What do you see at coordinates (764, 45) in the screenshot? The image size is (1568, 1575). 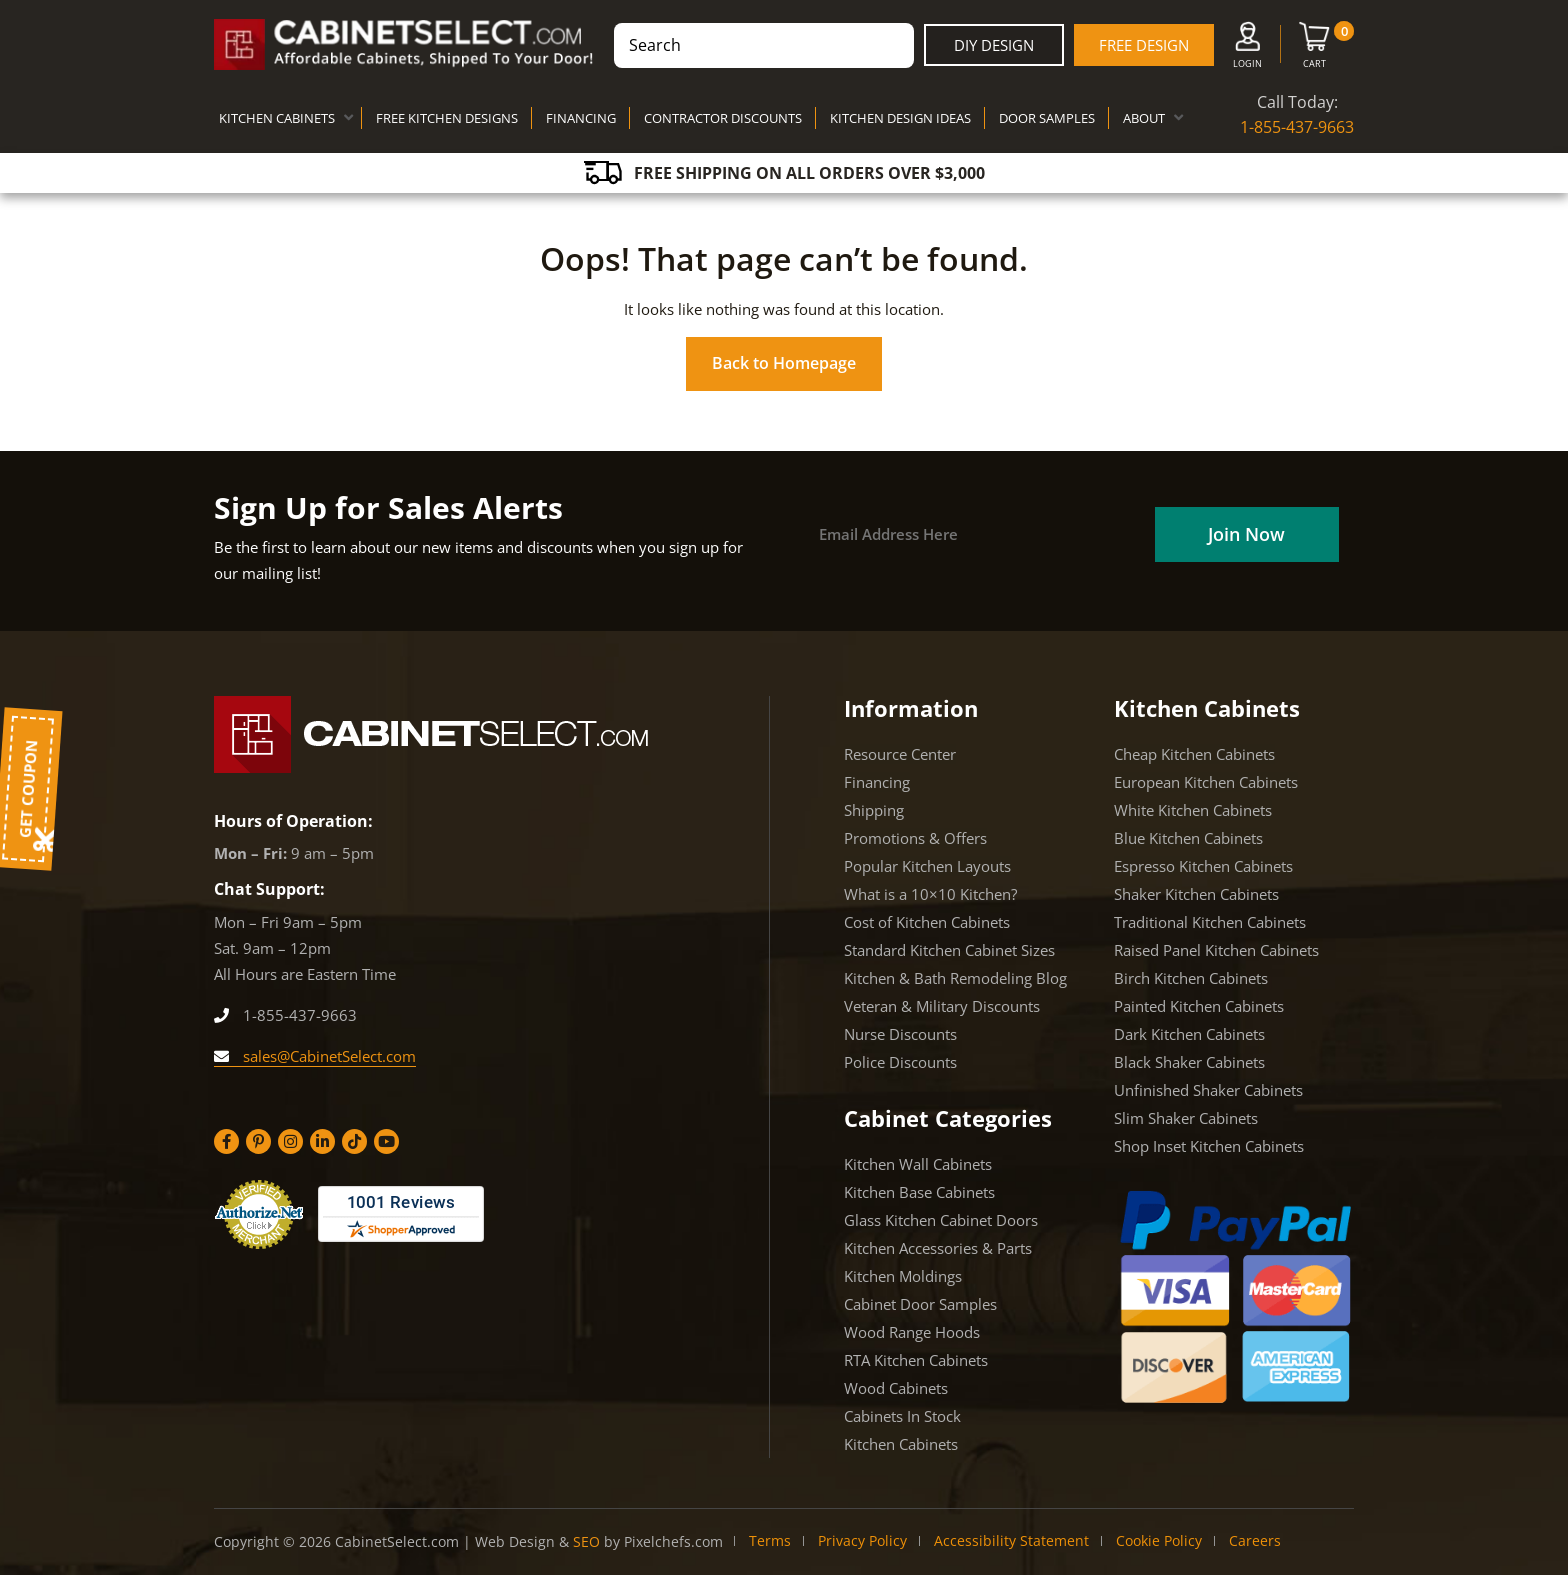 I see `[combobox]` at bounding box center [764, 45].